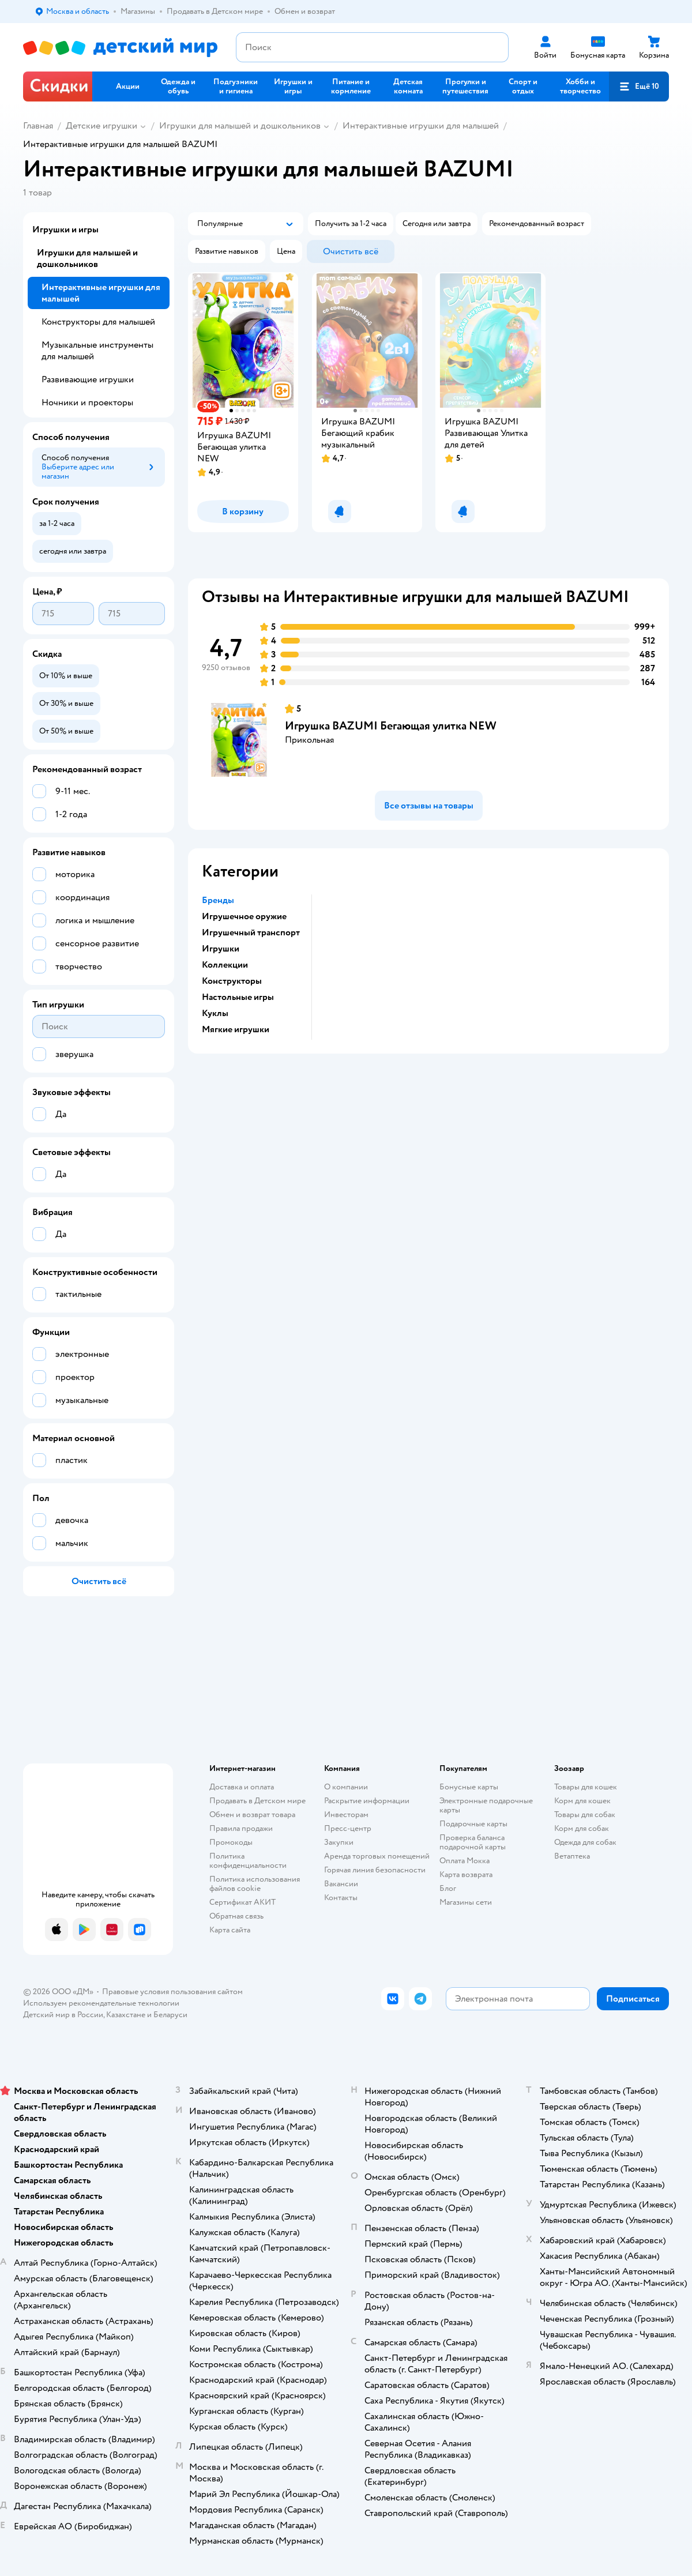  I want to click on Товары для собак, so click(584, 1814).